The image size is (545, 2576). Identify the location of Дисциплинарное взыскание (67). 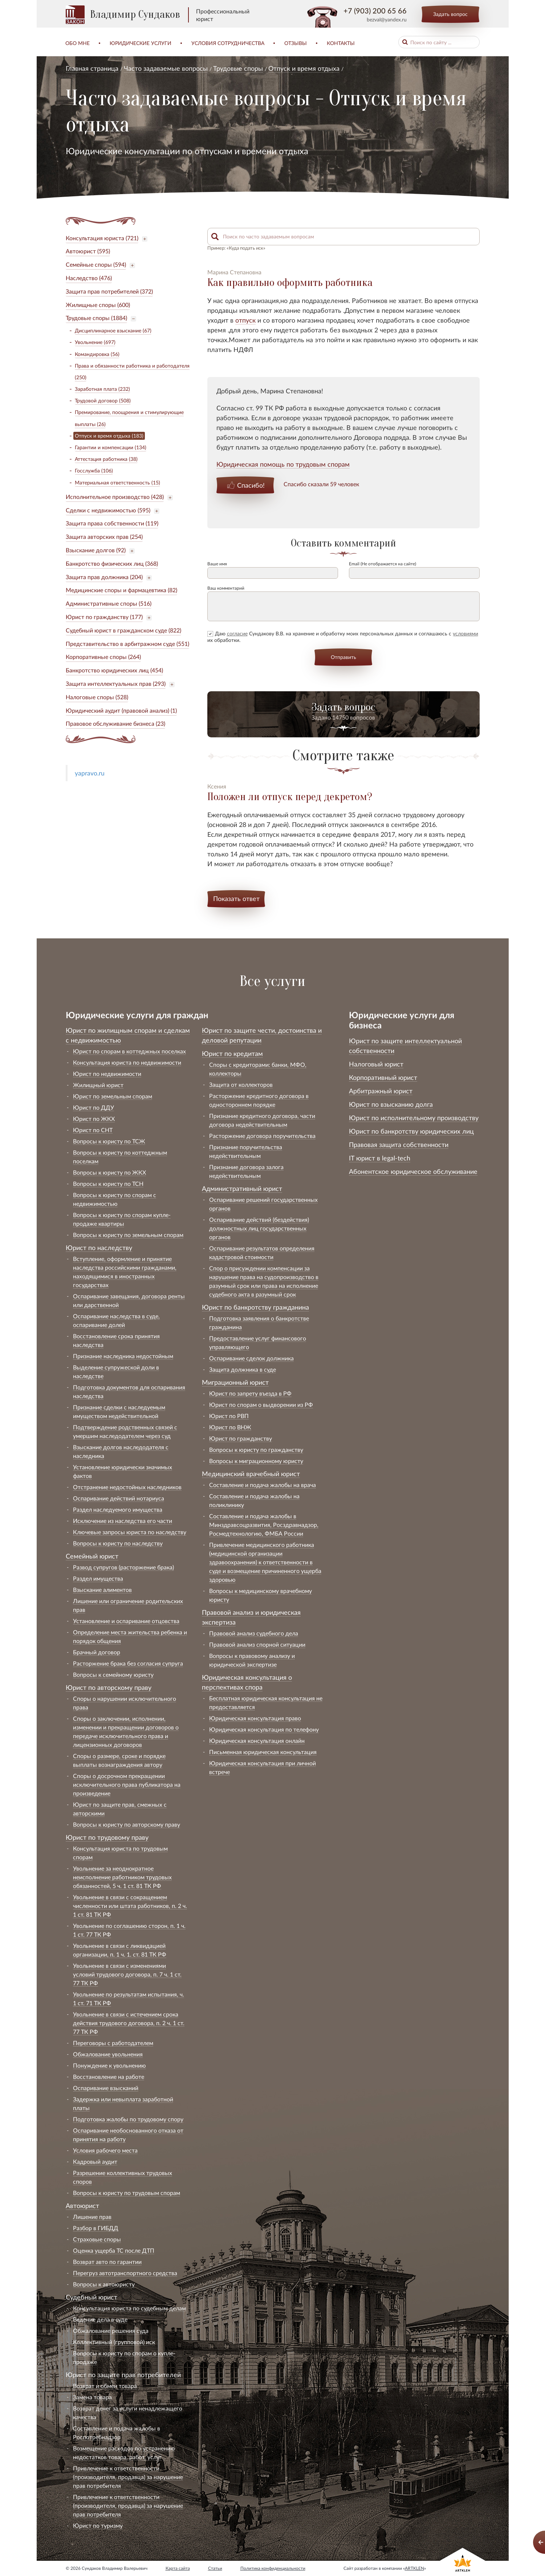
(113, 330).